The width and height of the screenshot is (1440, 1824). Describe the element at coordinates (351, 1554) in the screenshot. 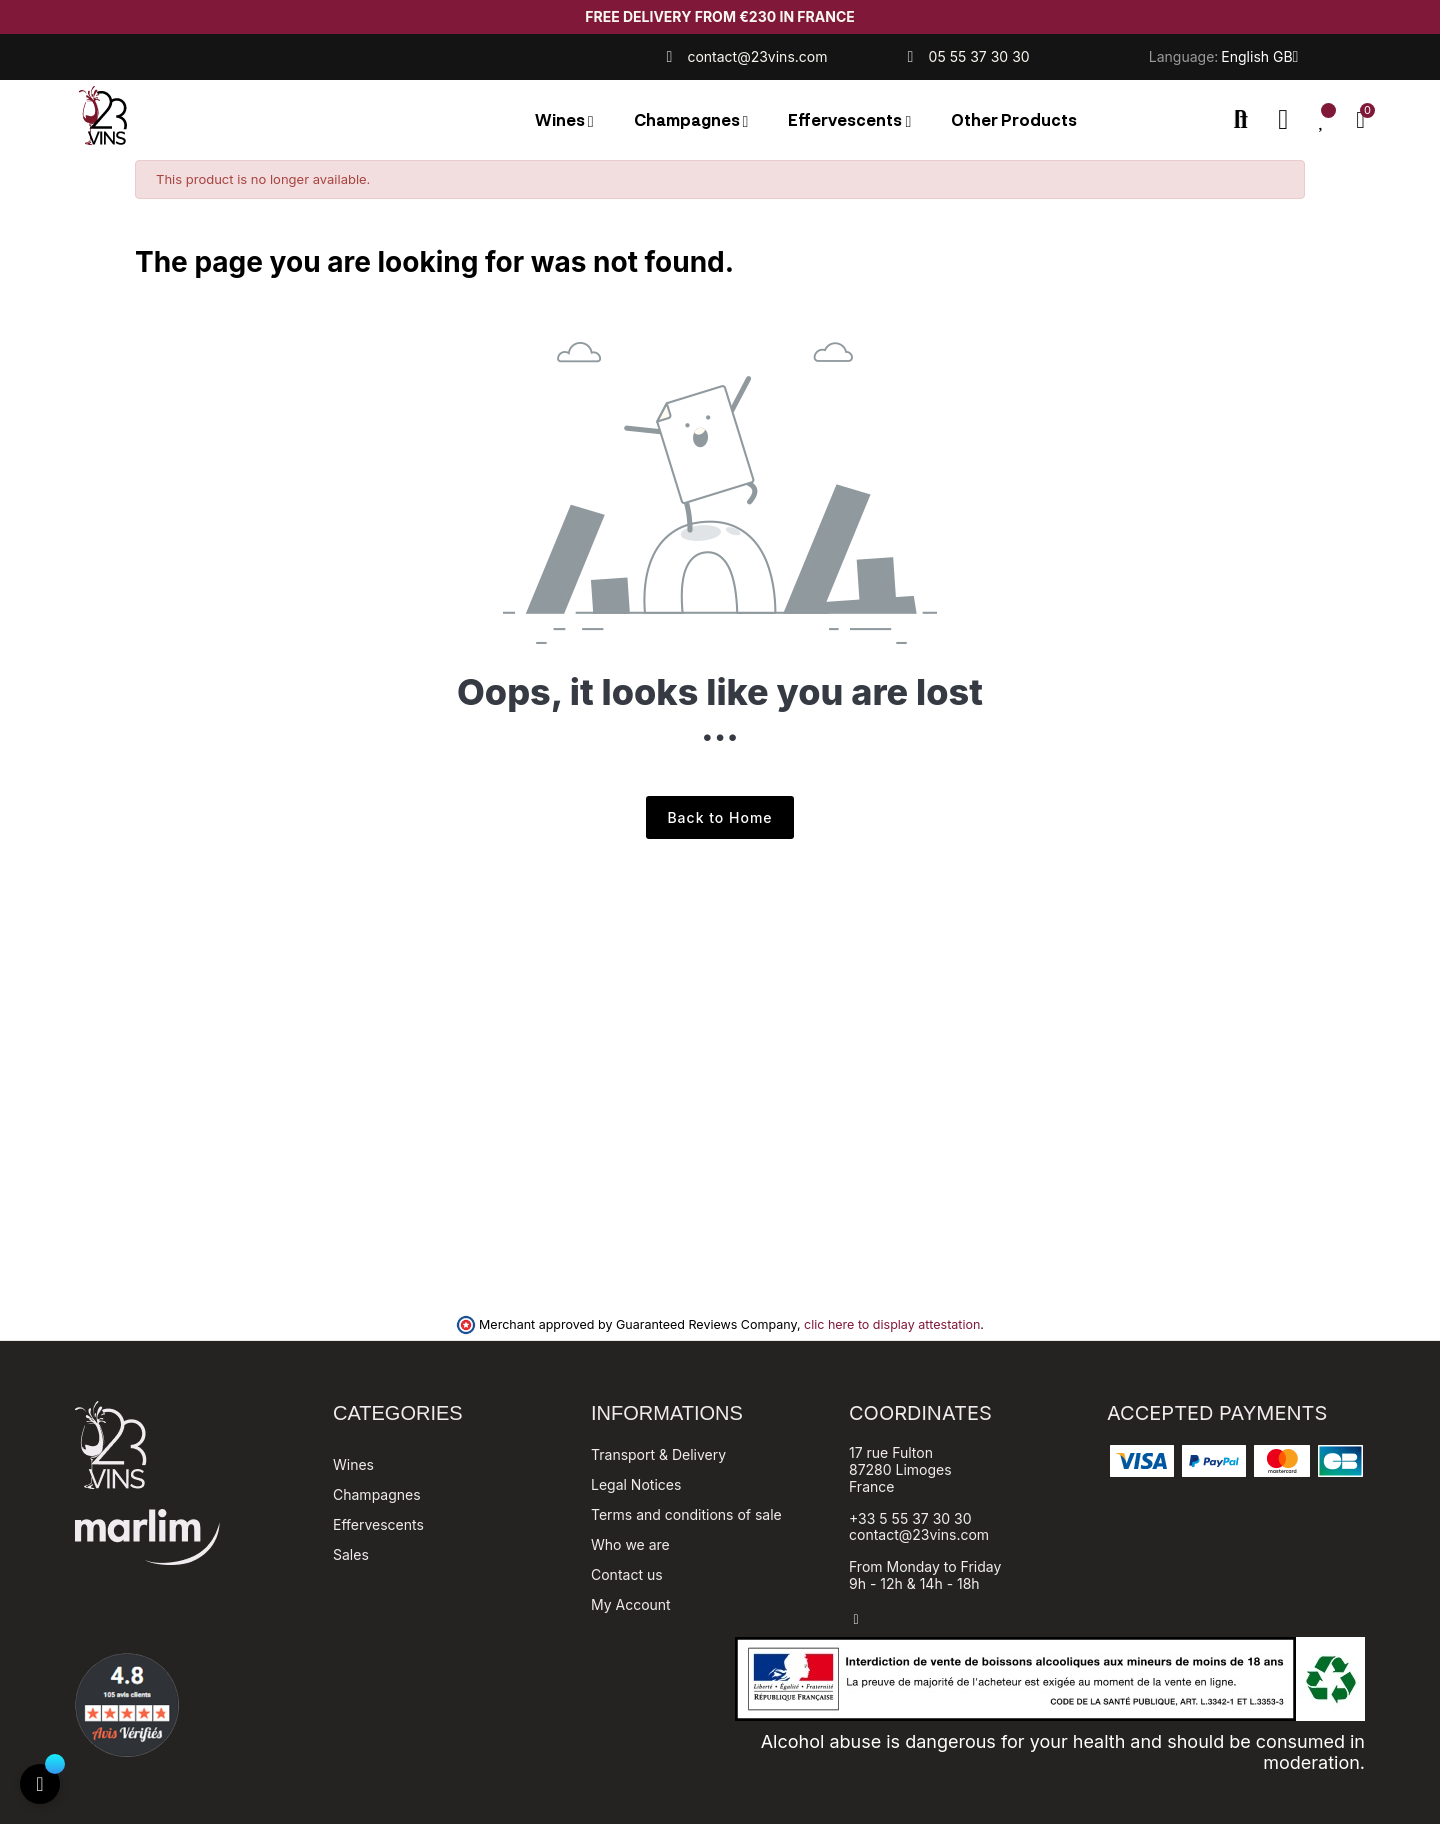

I see `Sales` at that location.